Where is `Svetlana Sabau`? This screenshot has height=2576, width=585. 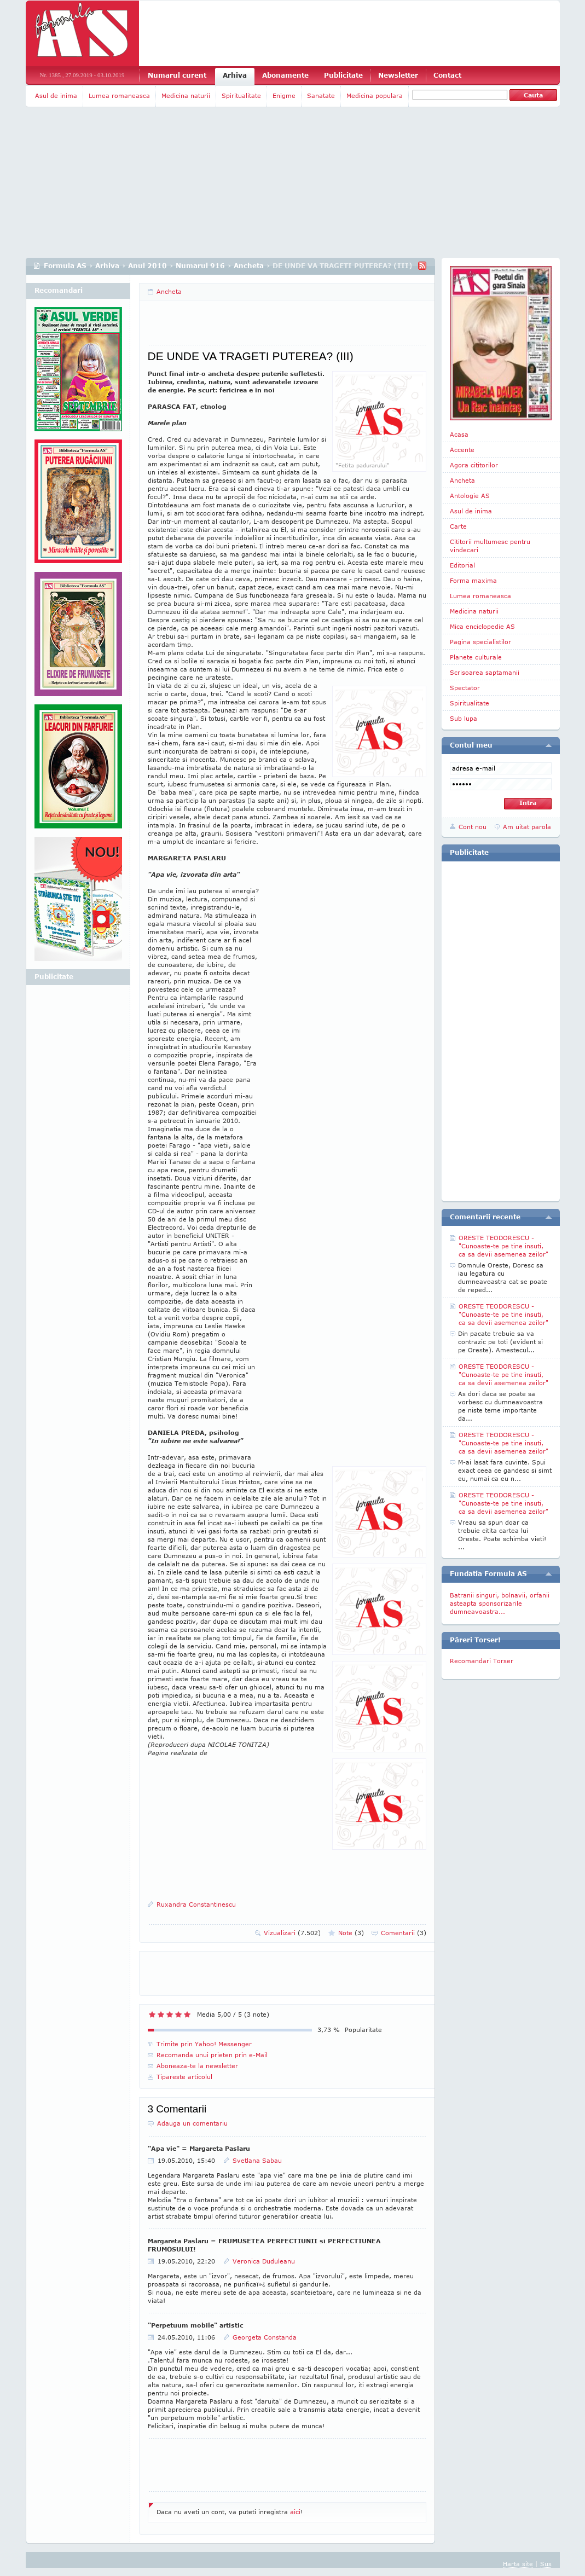 Svetlana Sabau is located at coordinates (257, 2160).